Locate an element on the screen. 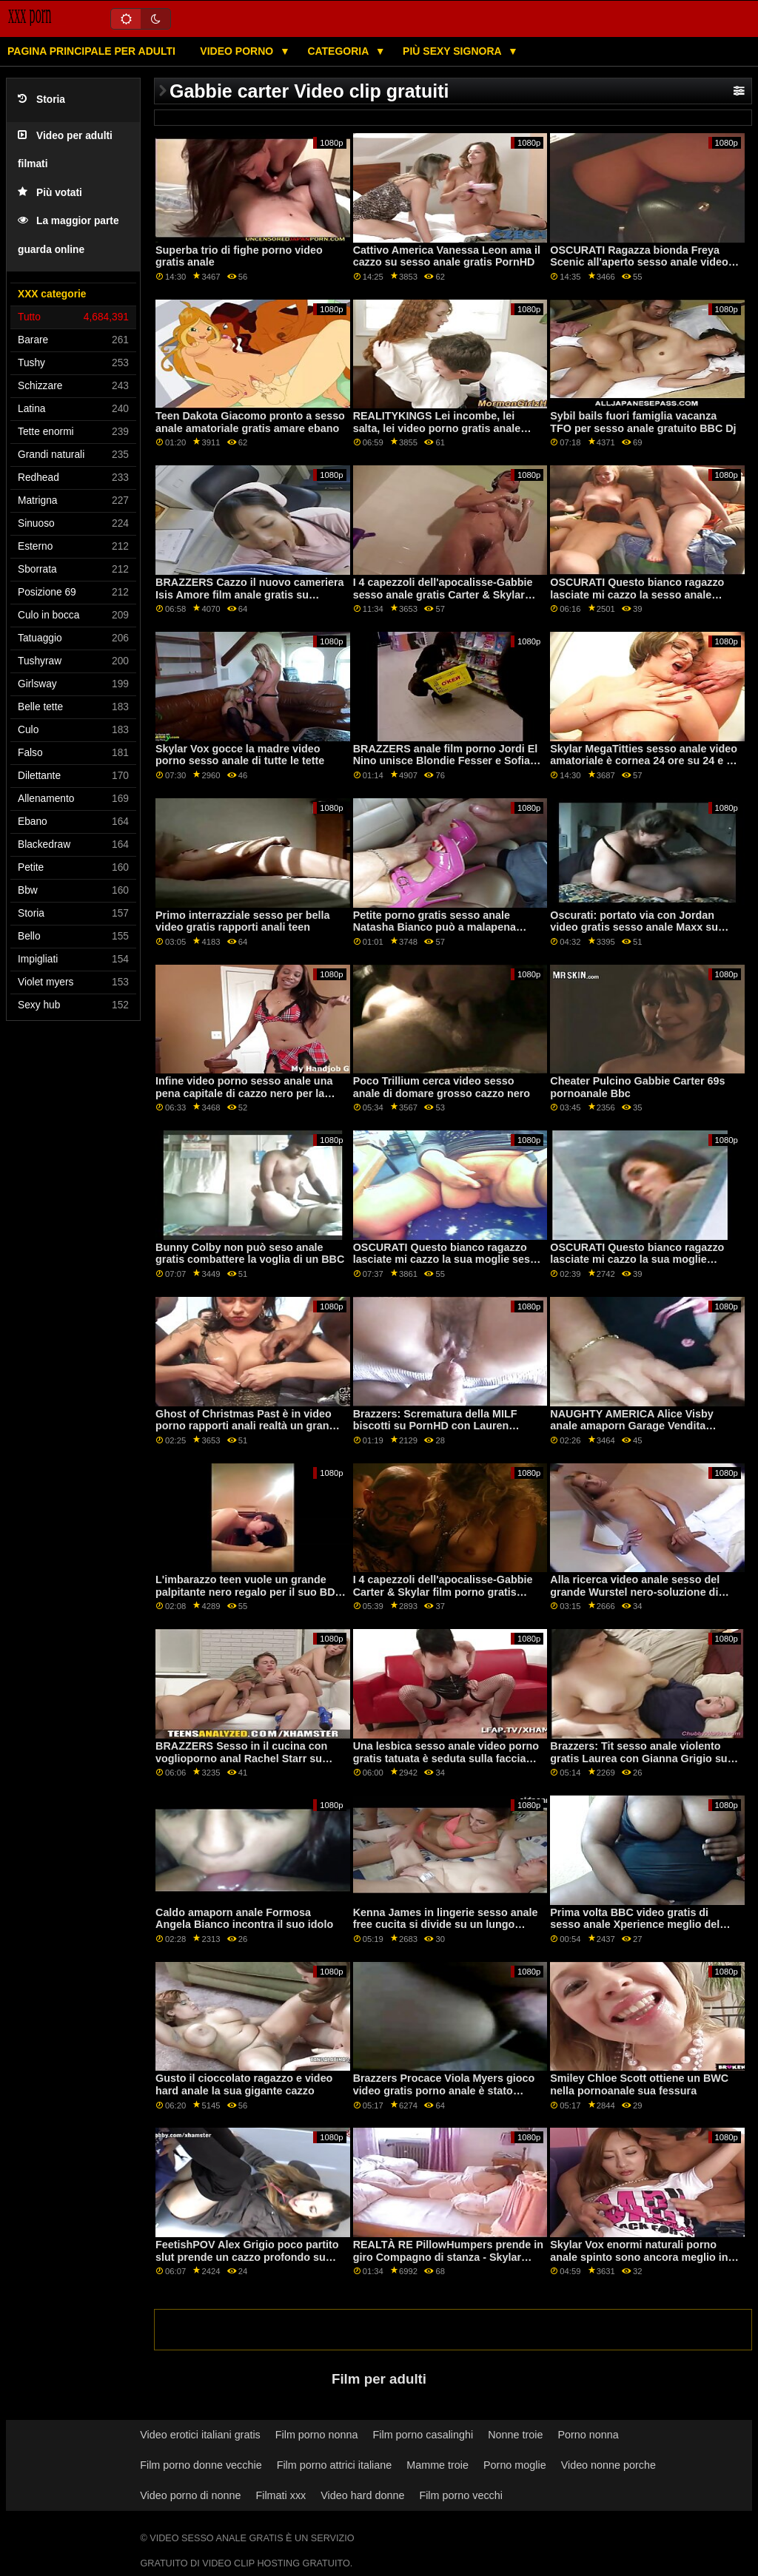  Cattivo America Vanessa Leon ama il cazzo su sesso anale gratis PornHD is located at coordinates (446, 256).